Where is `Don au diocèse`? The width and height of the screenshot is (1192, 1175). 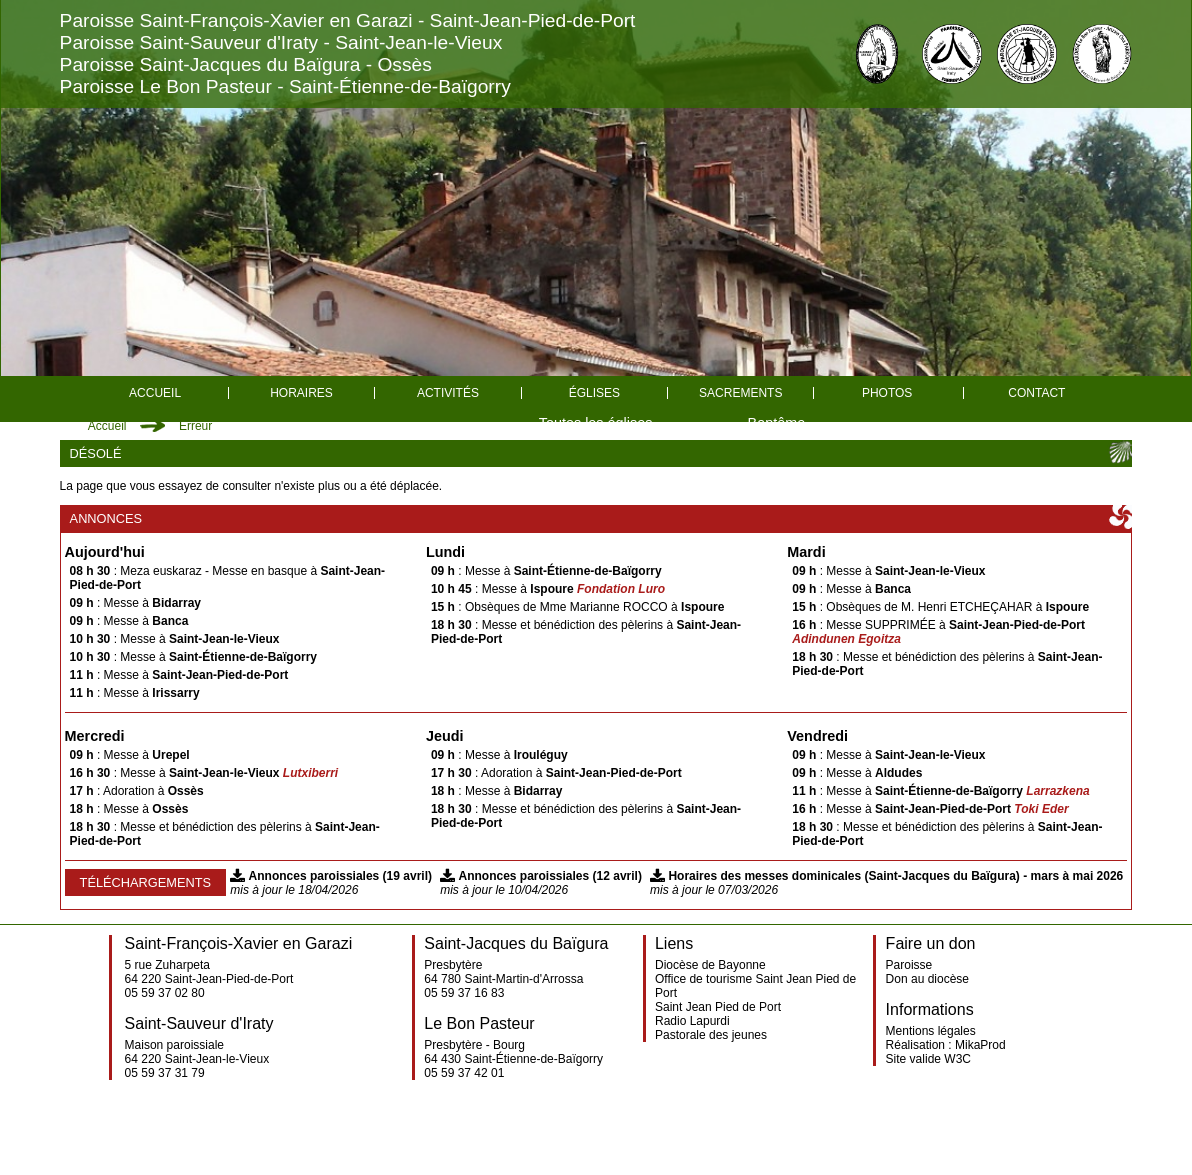
Don au diocèse is located at coordinates (927, 979).